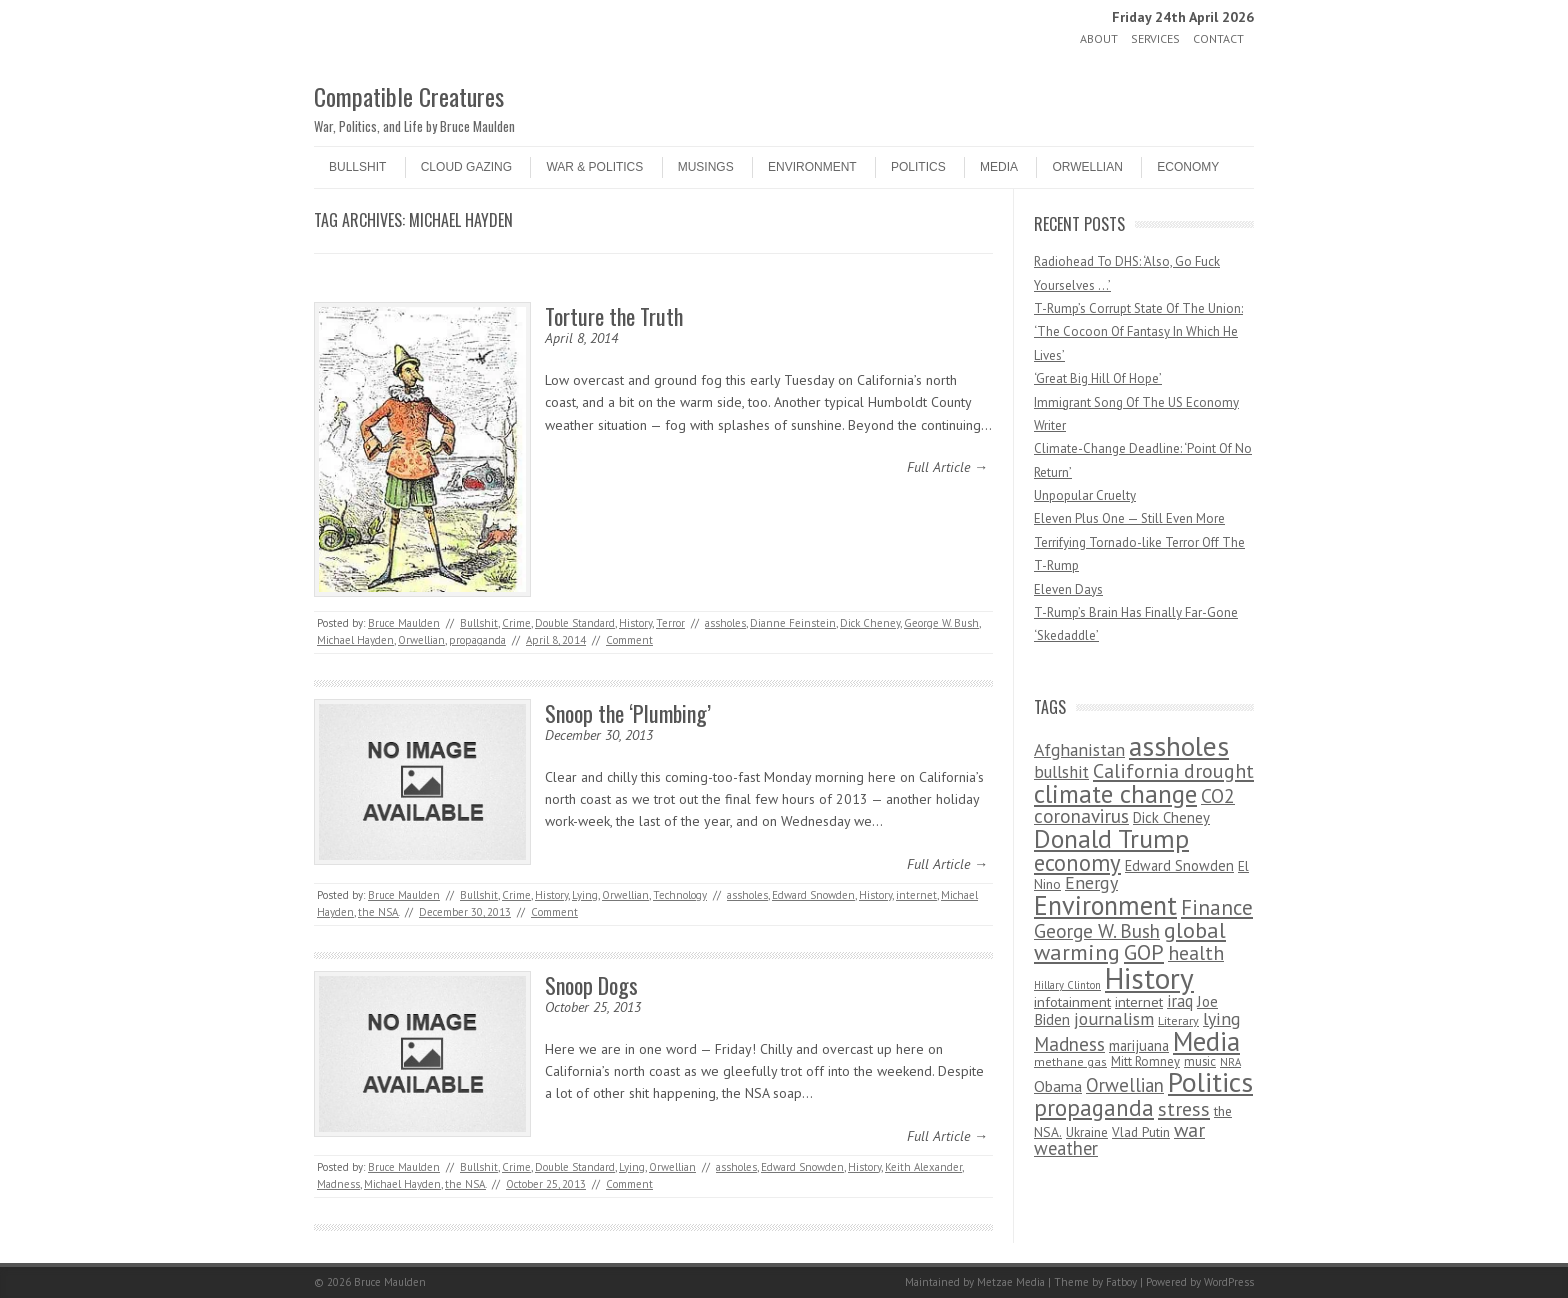 This screenshot has height=1298, width=1568. I want to click on the NSA., so click(378, 912).